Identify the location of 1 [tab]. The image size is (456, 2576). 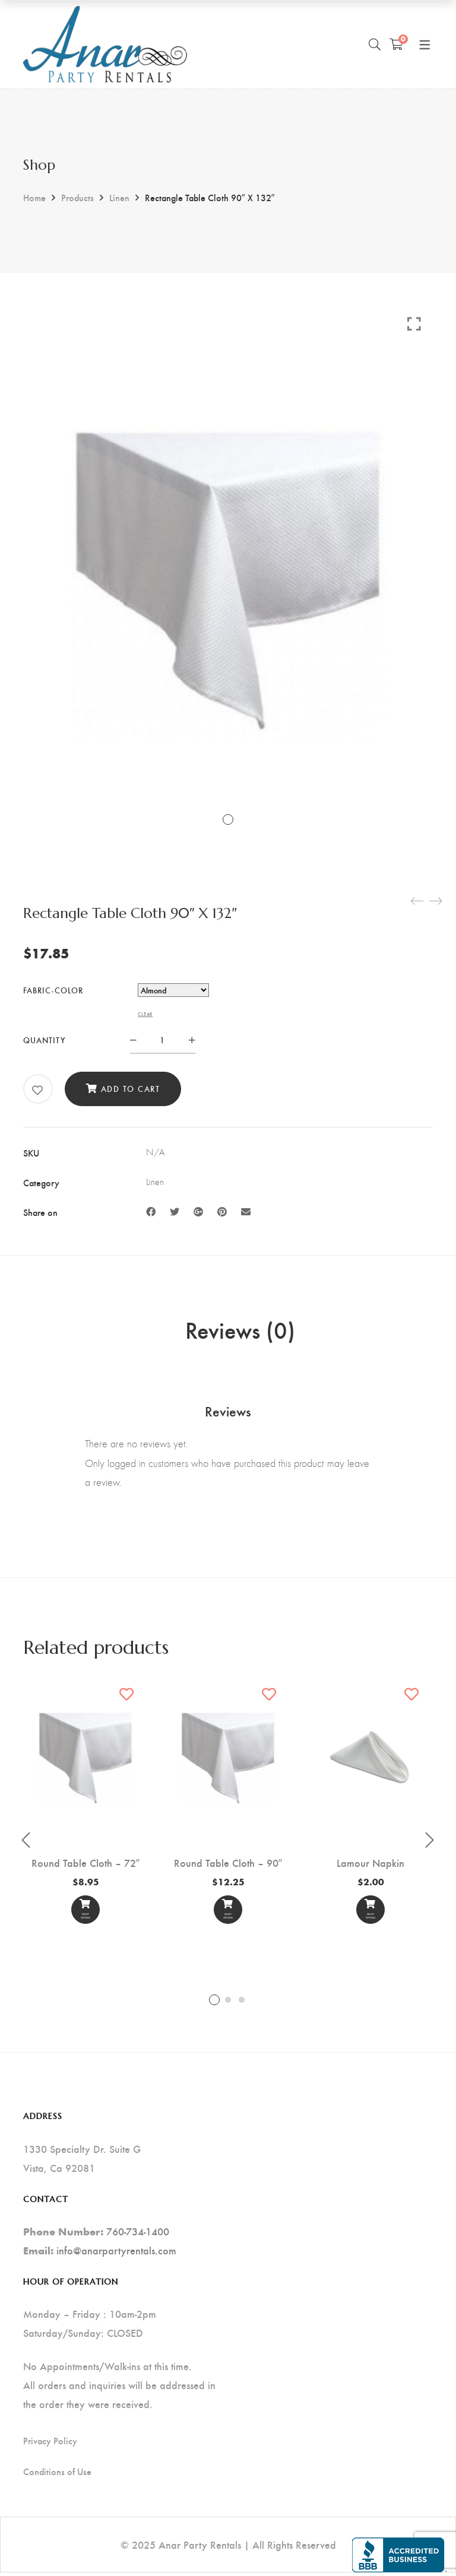
(214, 2004).